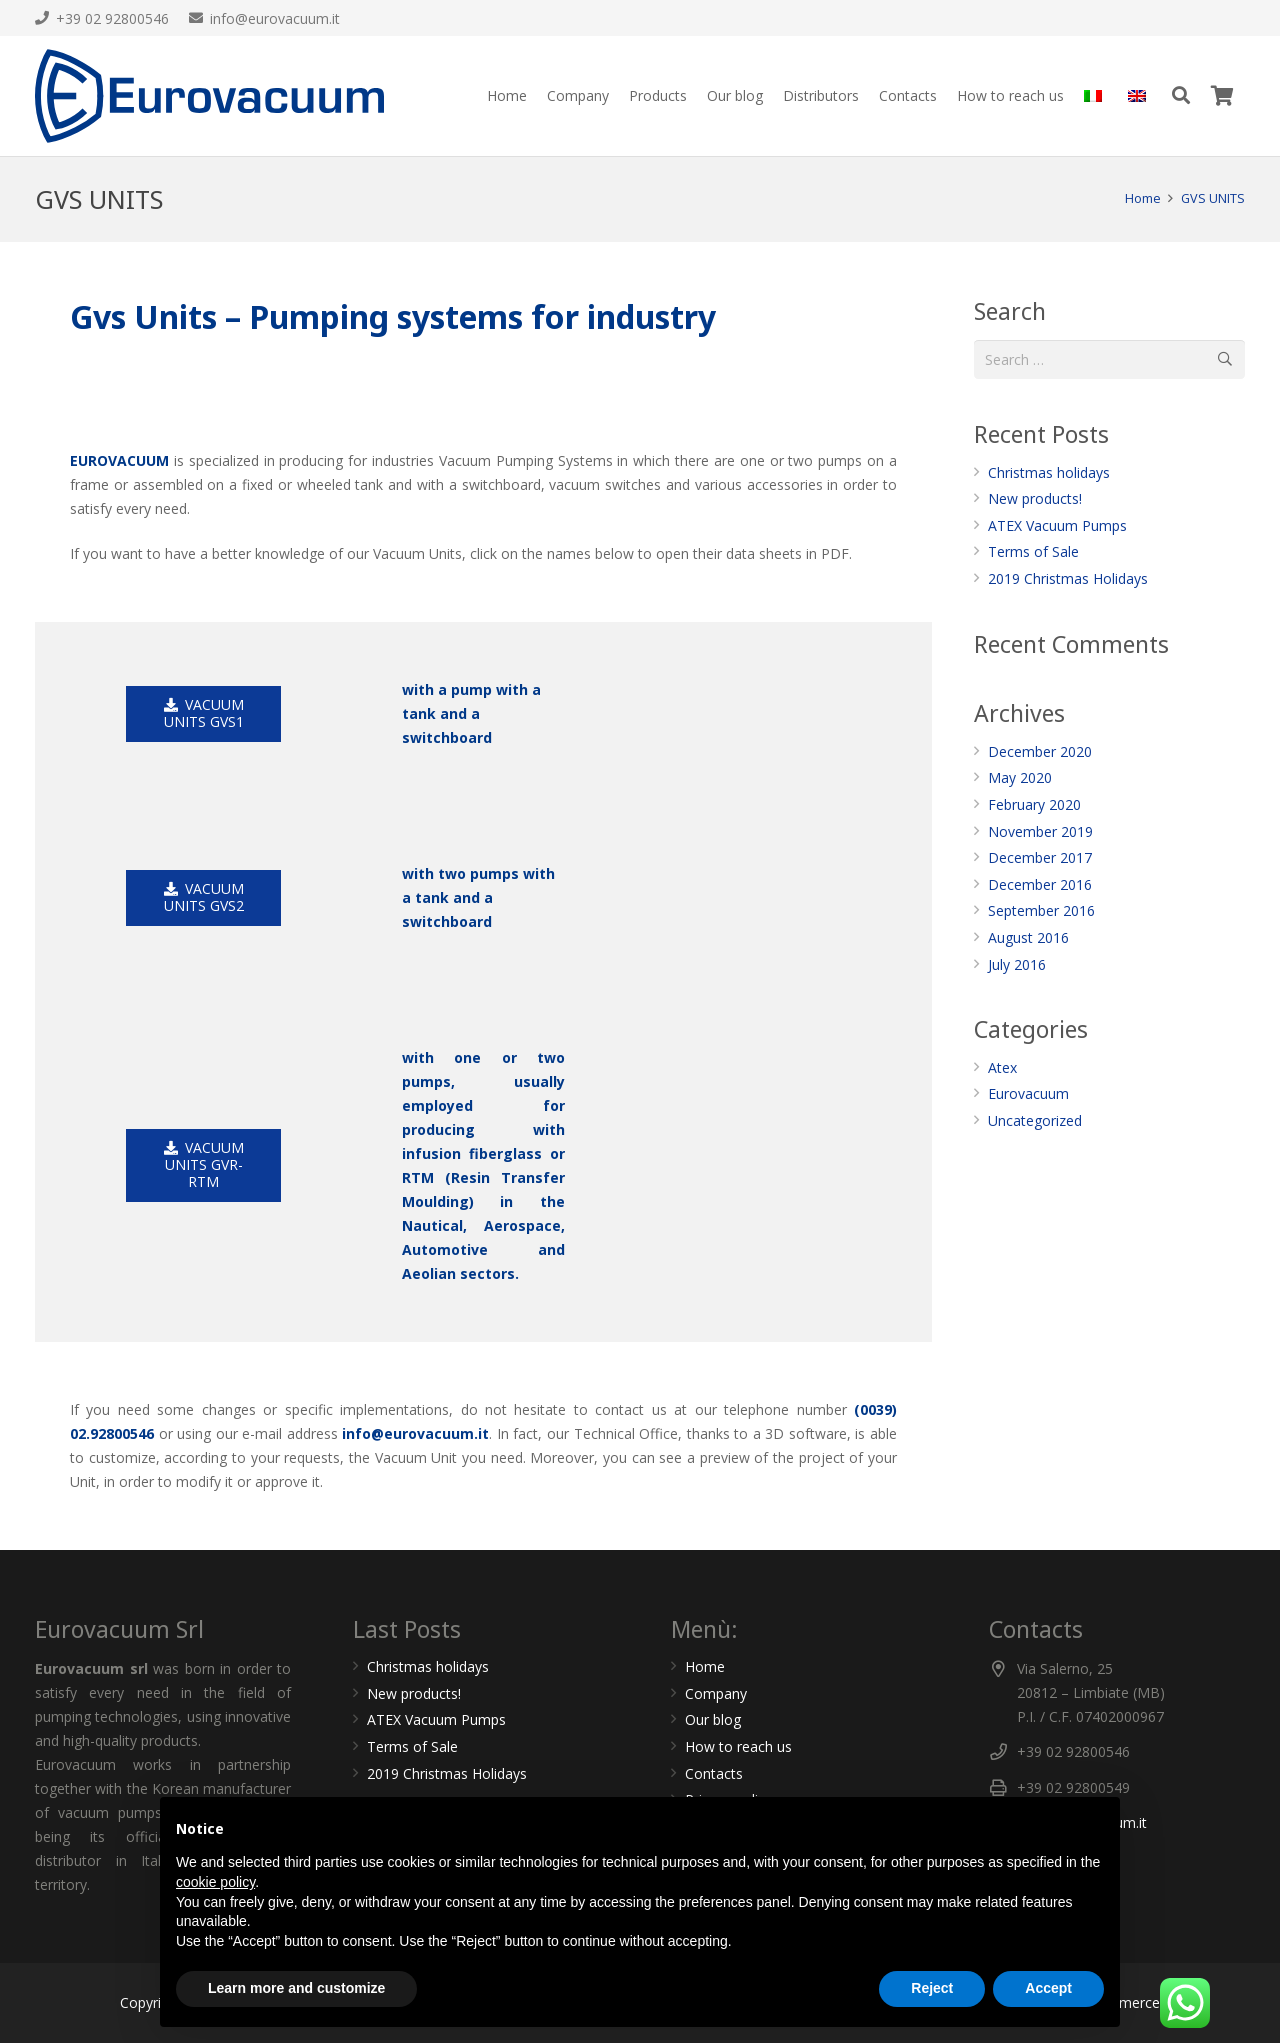  What do you see at coordinates (1040, 751) in the screenshot?
I see `December 2020` at bounding box center [1040, 751].